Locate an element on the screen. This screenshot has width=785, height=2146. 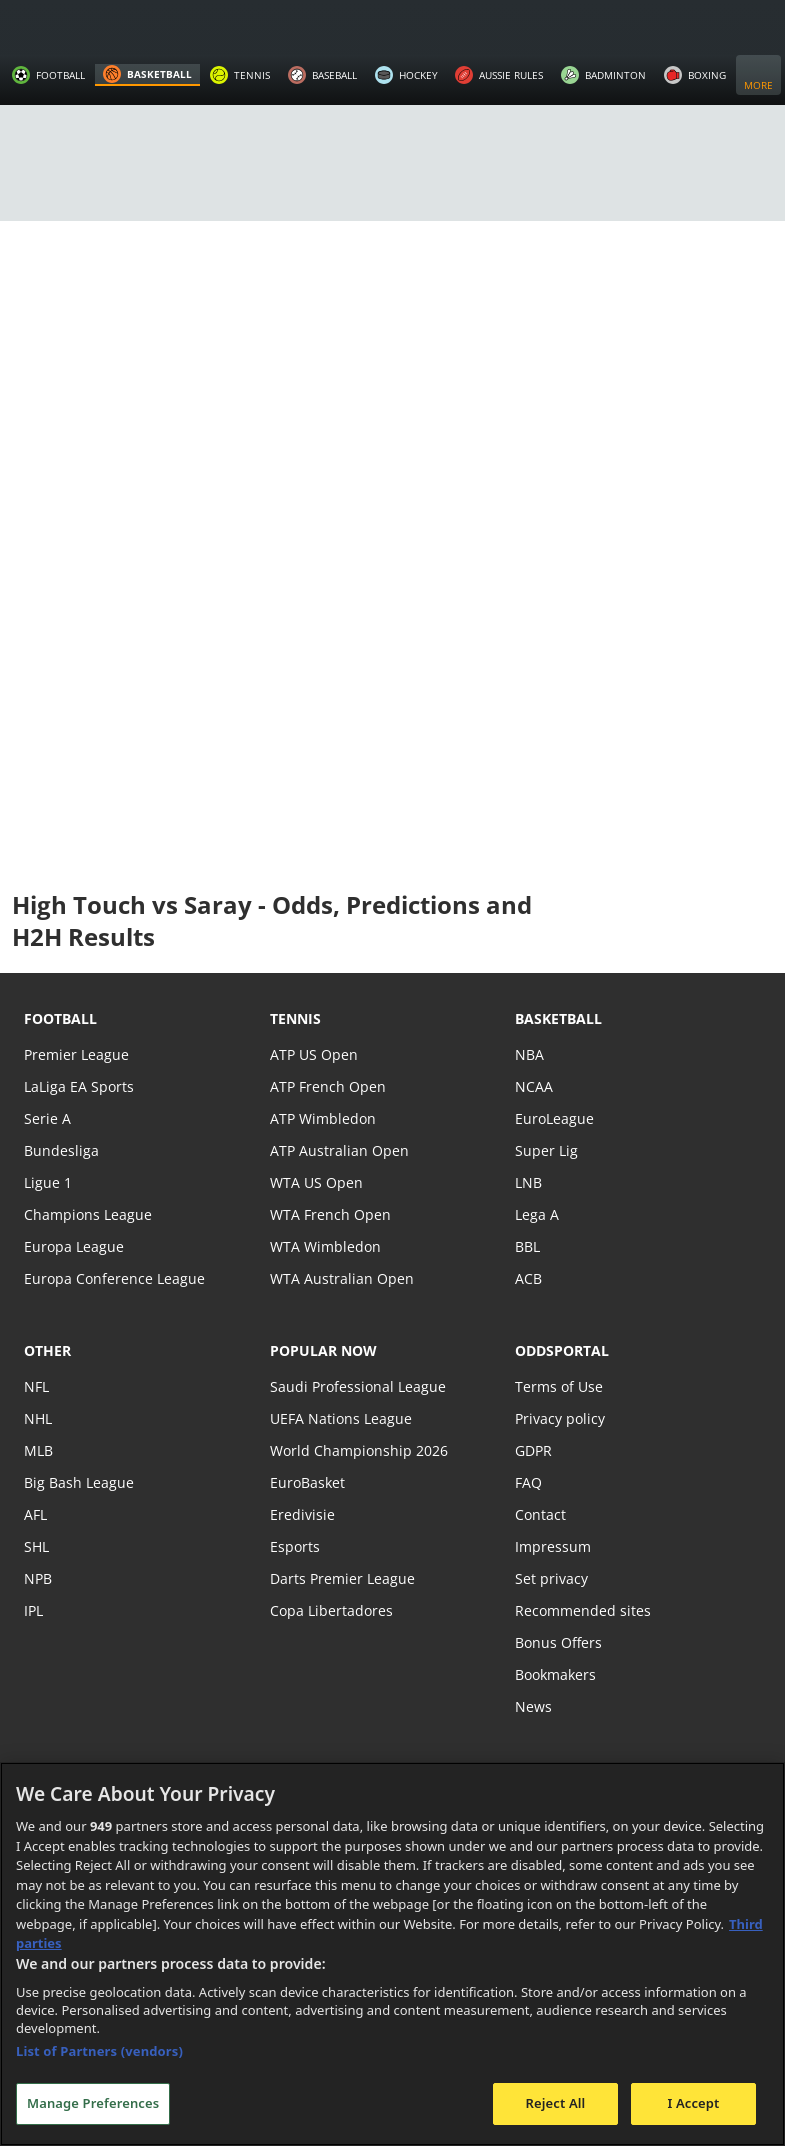
GDPR is located at coordinates (533, 1450).